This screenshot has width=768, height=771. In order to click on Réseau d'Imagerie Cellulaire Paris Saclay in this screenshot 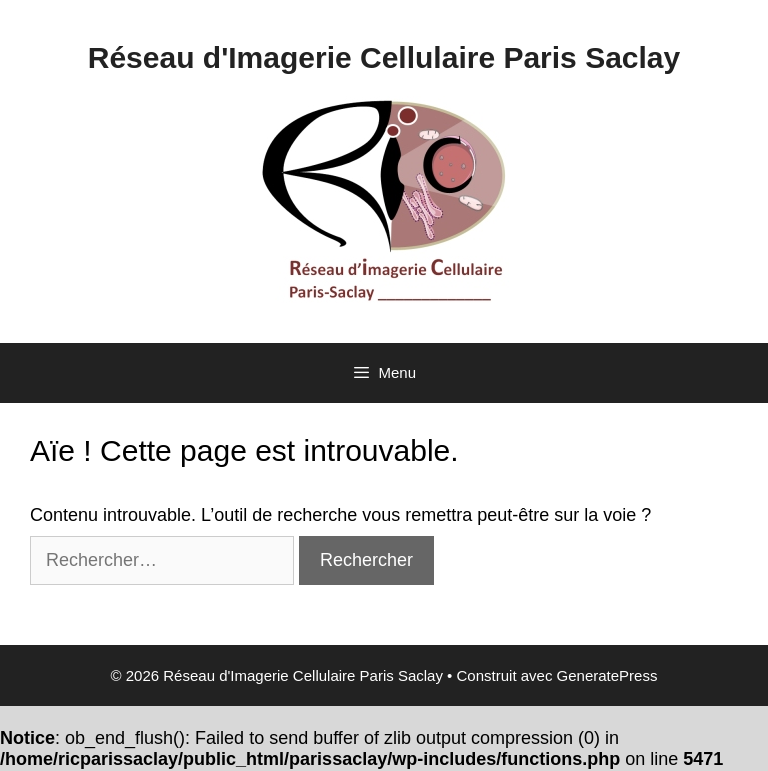, I will do `click(384, 57)`.